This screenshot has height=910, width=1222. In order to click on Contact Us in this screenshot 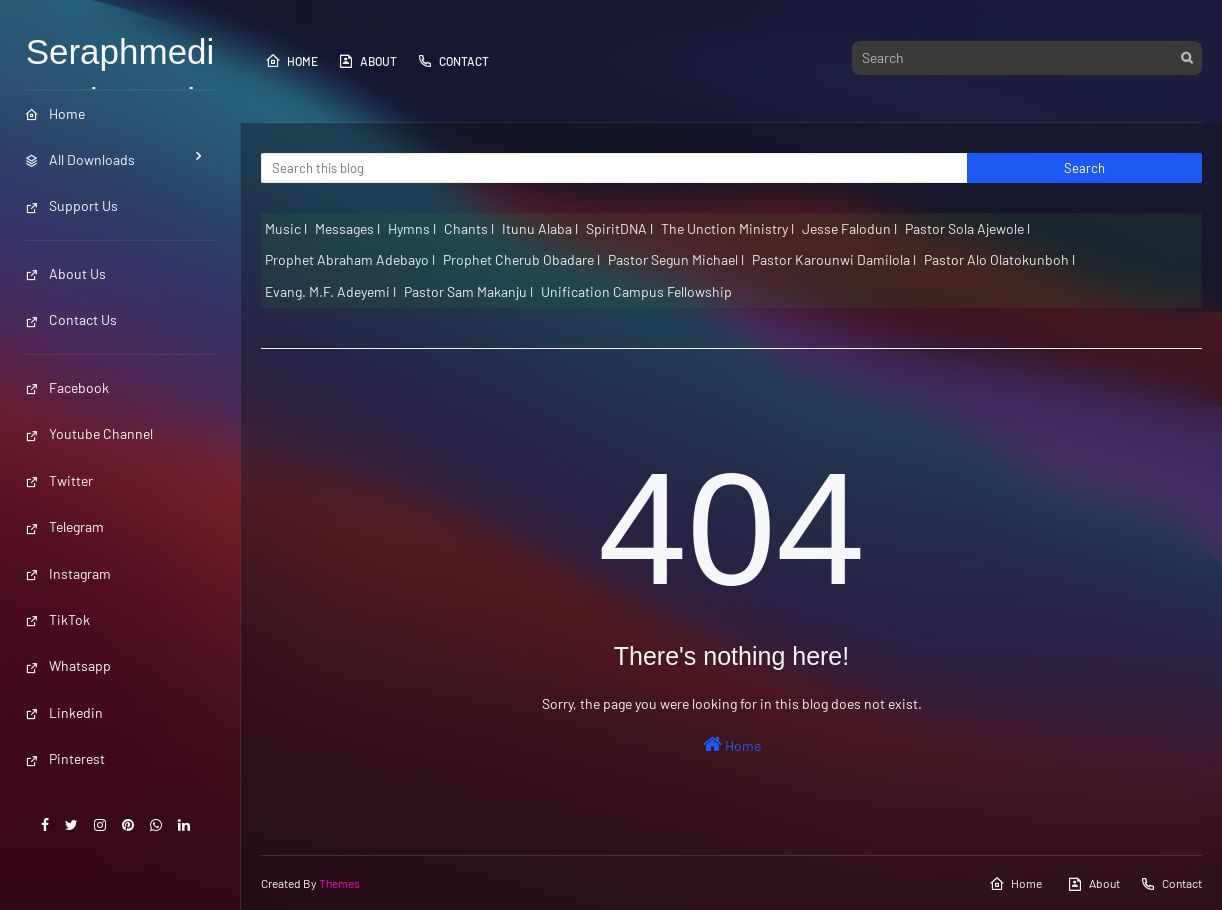, I will do `click(71, 319)`.